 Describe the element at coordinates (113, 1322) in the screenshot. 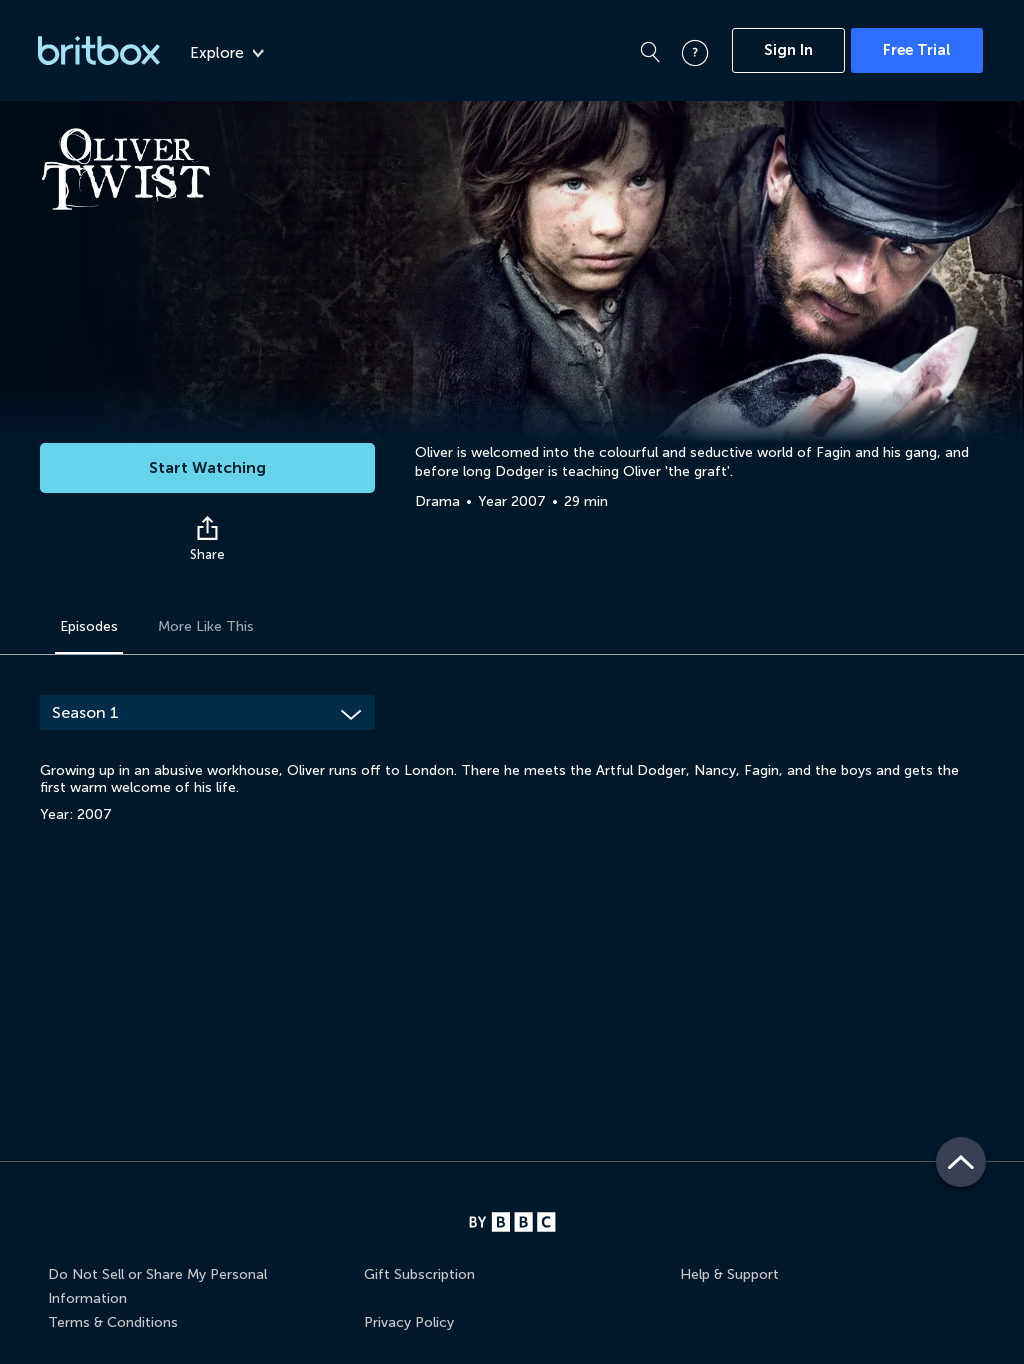

I see `Terms & Conditions` at that location.